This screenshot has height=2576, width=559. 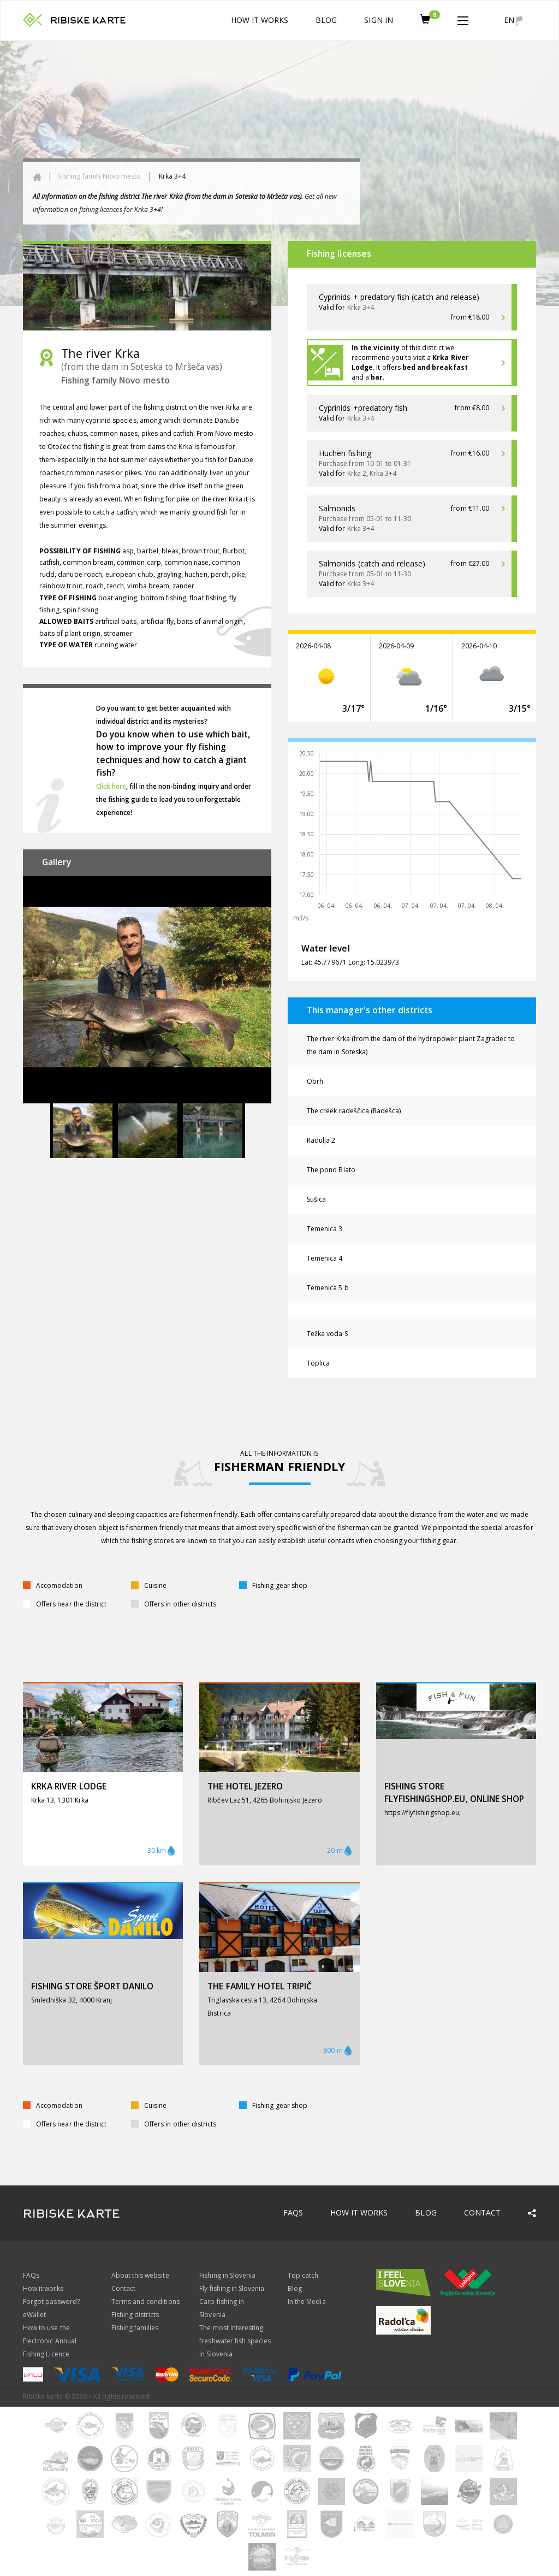 I want to click on en [button], so click(x=513, y=20).